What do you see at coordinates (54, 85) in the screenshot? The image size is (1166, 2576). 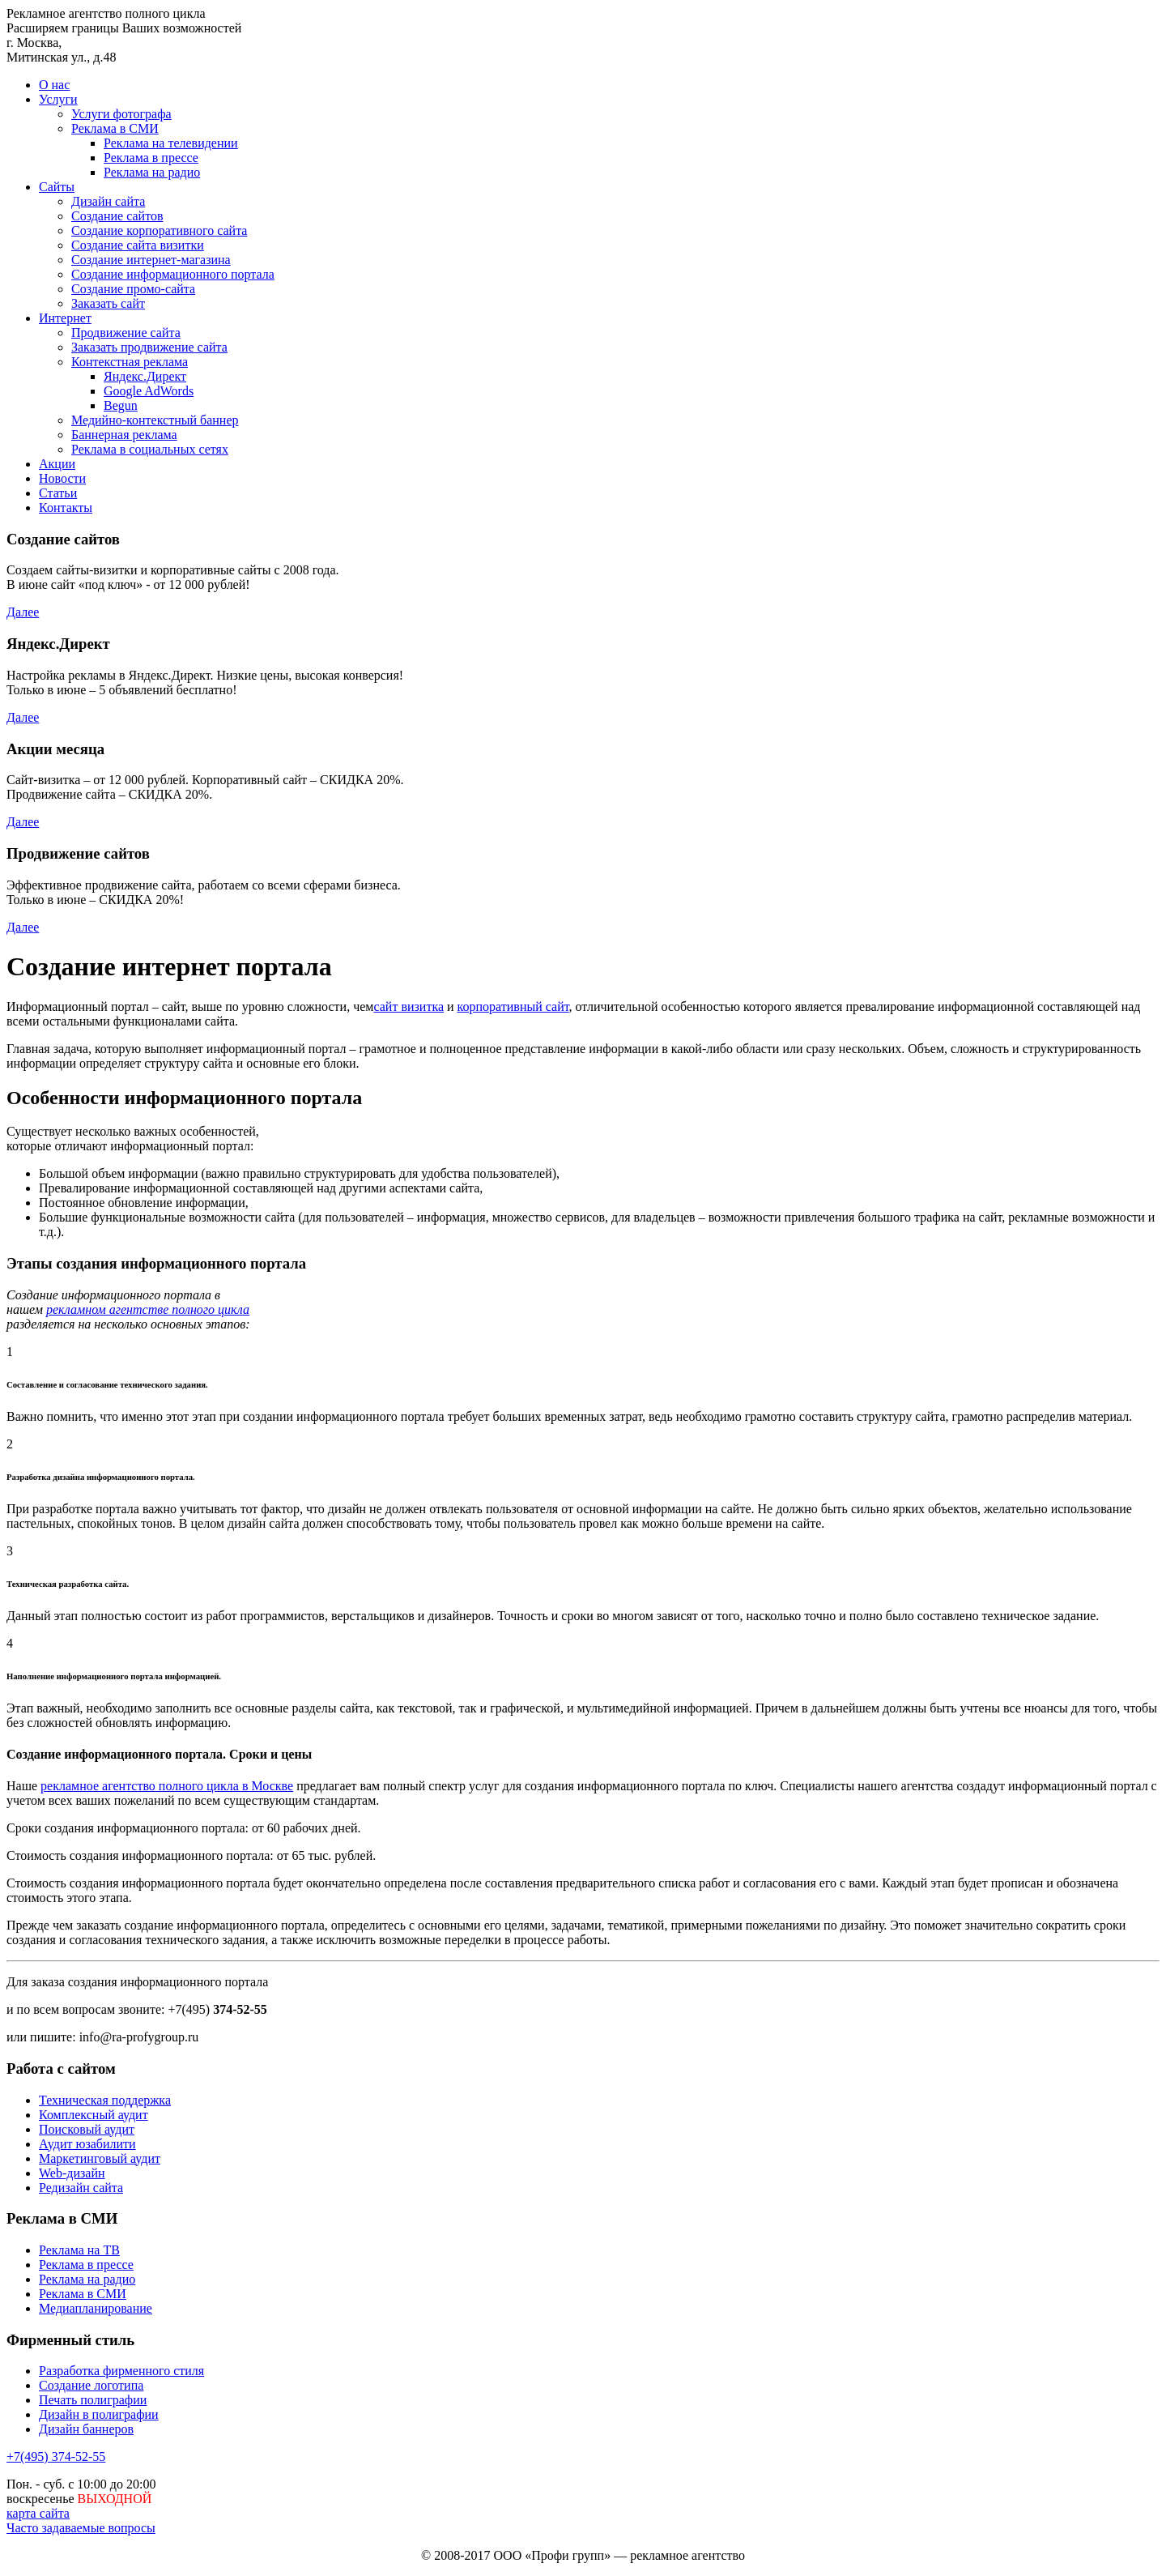 I see `О нас` at bounding box center [54, 85].